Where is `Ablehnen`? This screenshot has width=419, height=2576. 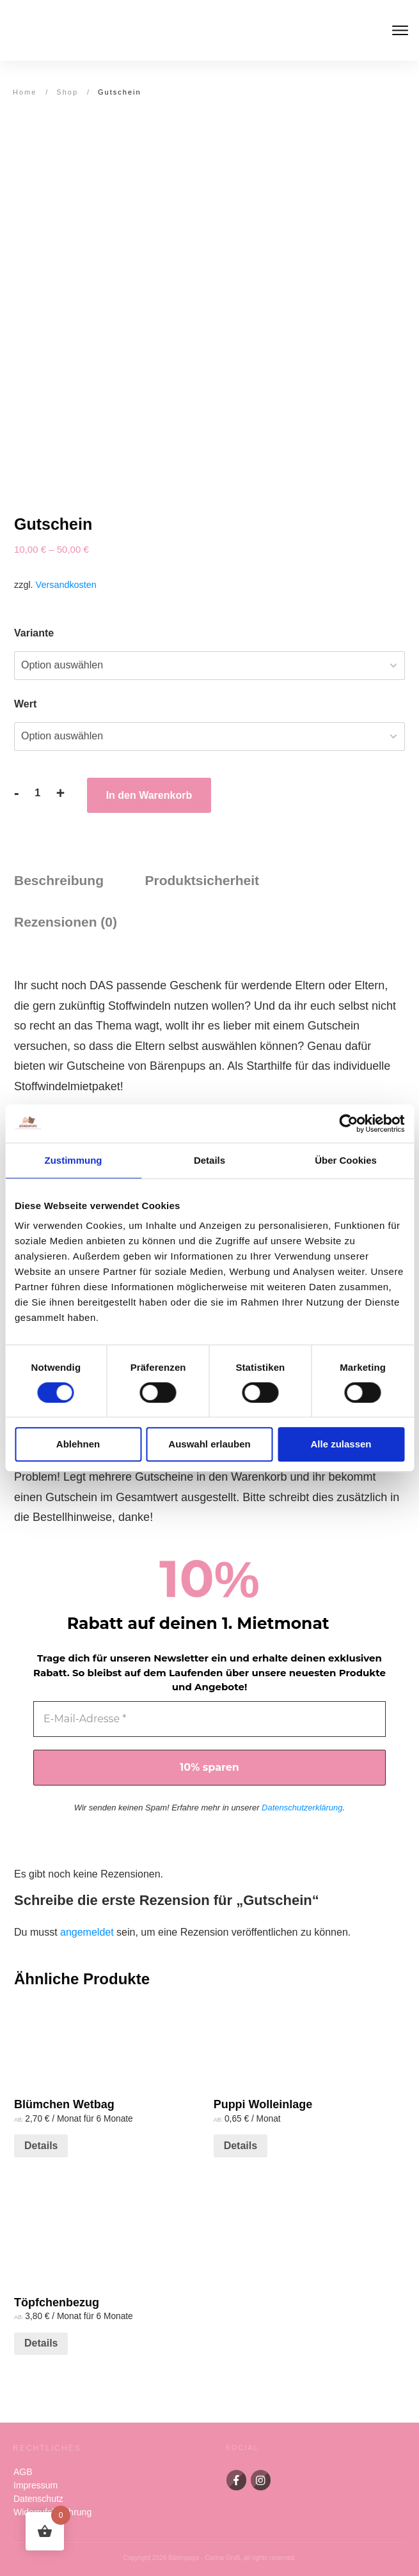
Ablehnen is located at coordinates (78, 1443).